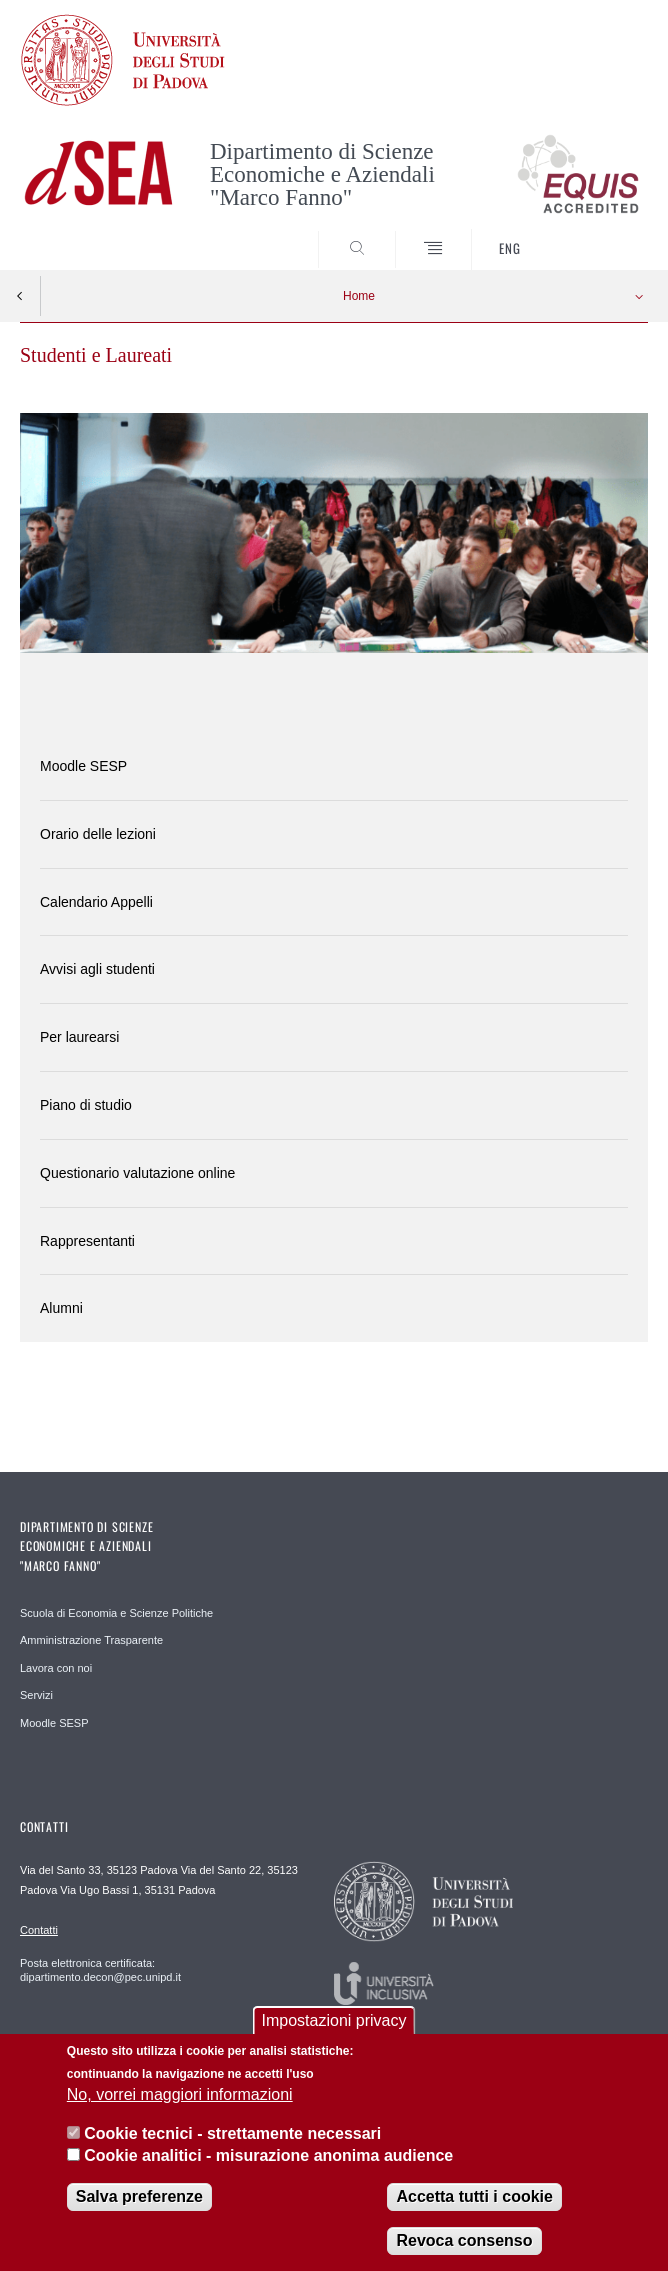  Describe the element at coordinates (139, 2202) in the screenshot. I see `Salva preferenze` at that location.